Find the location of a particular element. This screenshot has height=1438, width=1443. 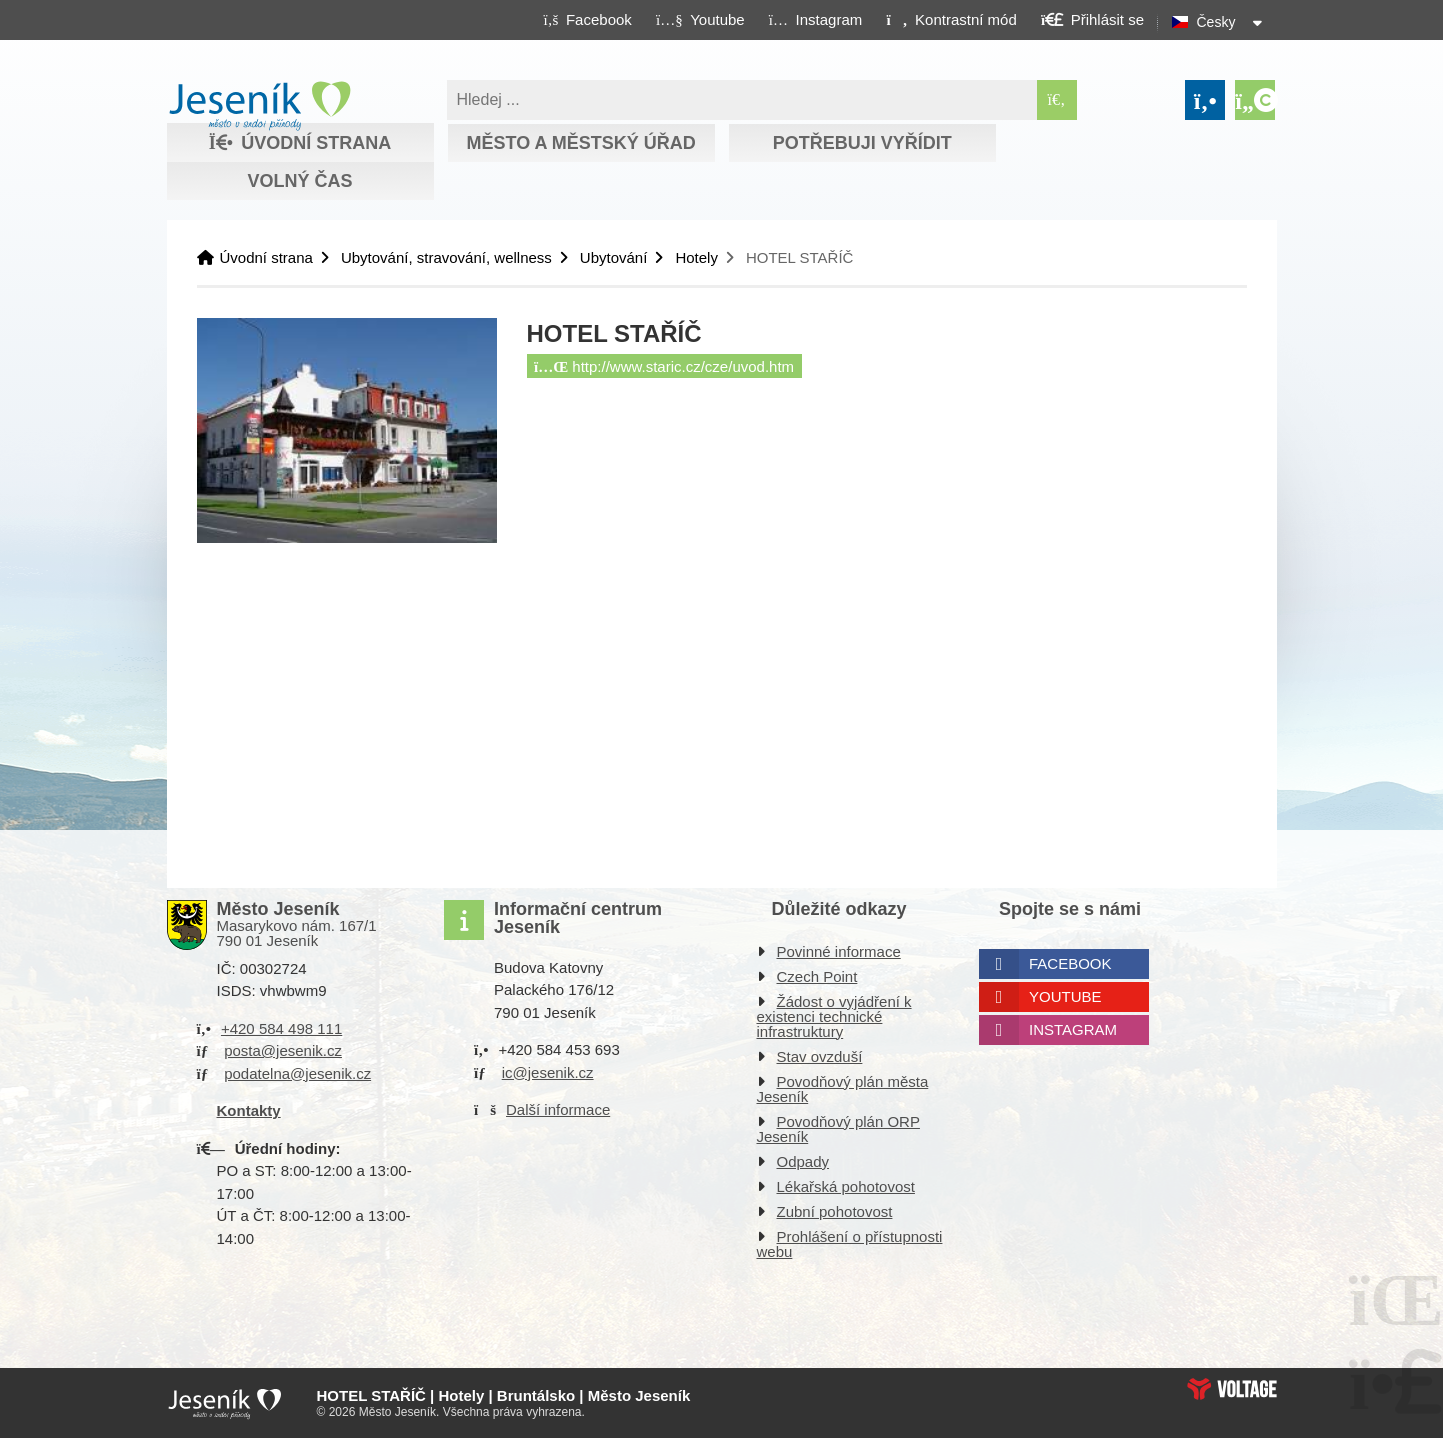

Hotely is located at coordinates (696, 257).